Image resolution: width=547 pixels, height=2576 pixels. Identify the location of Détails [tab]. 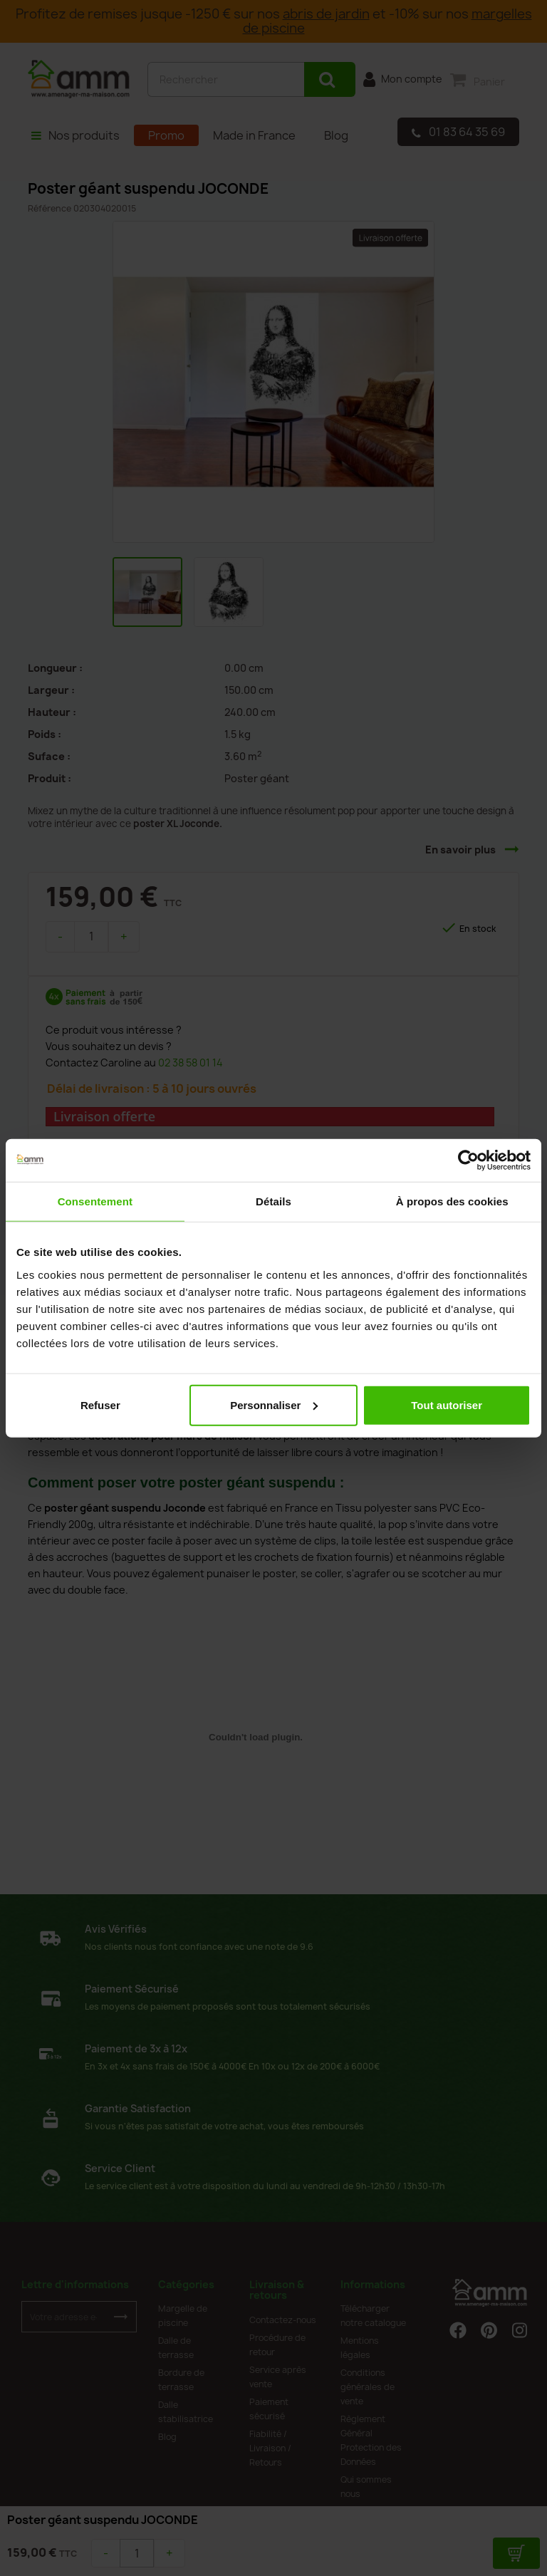
(273, 1201).